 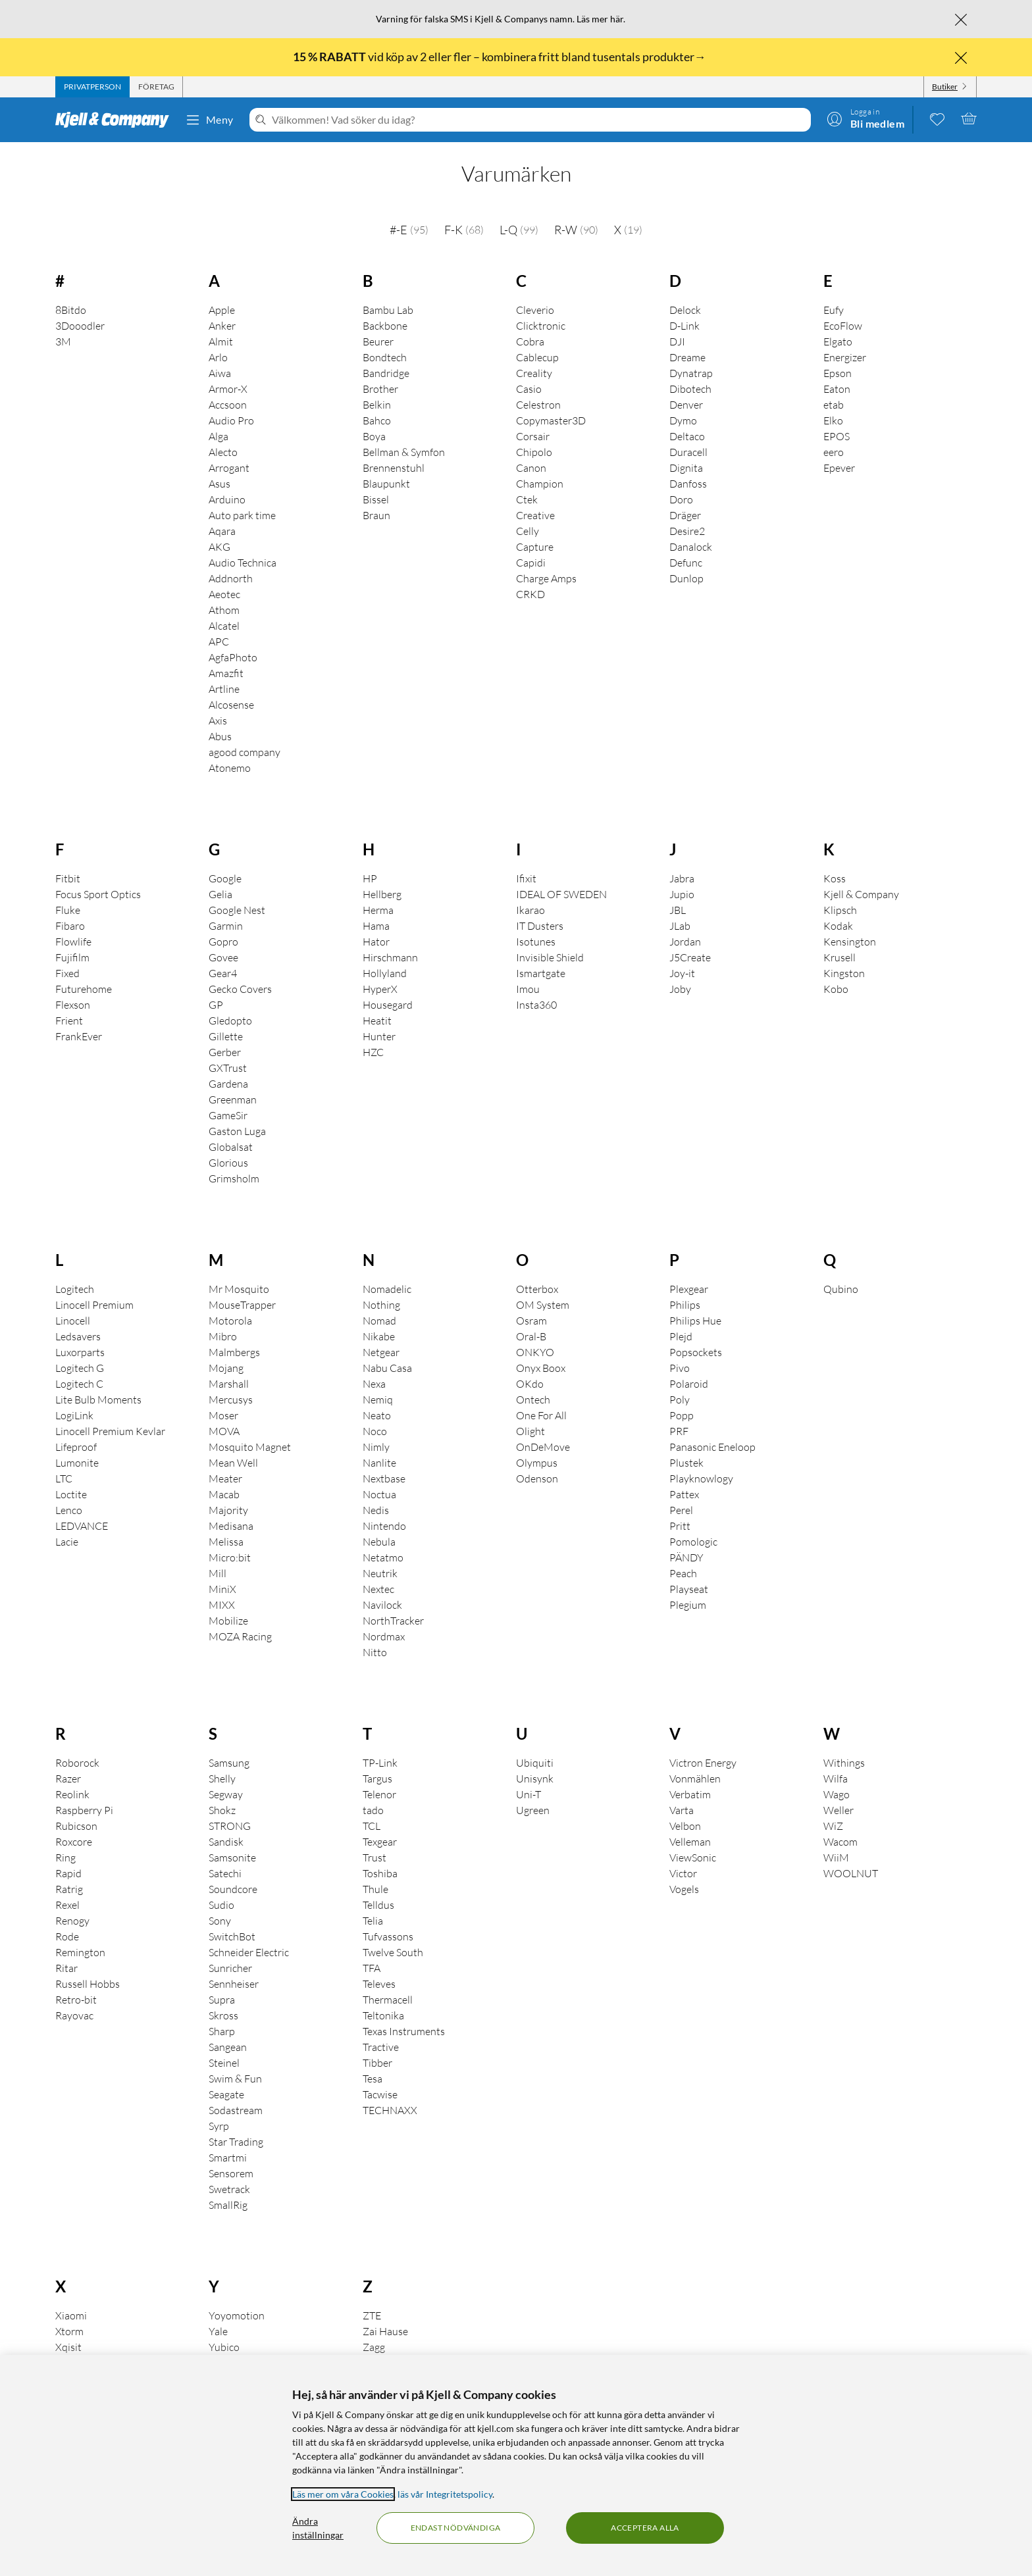 I want to click on Isotunes, so click(x=535, y=941).